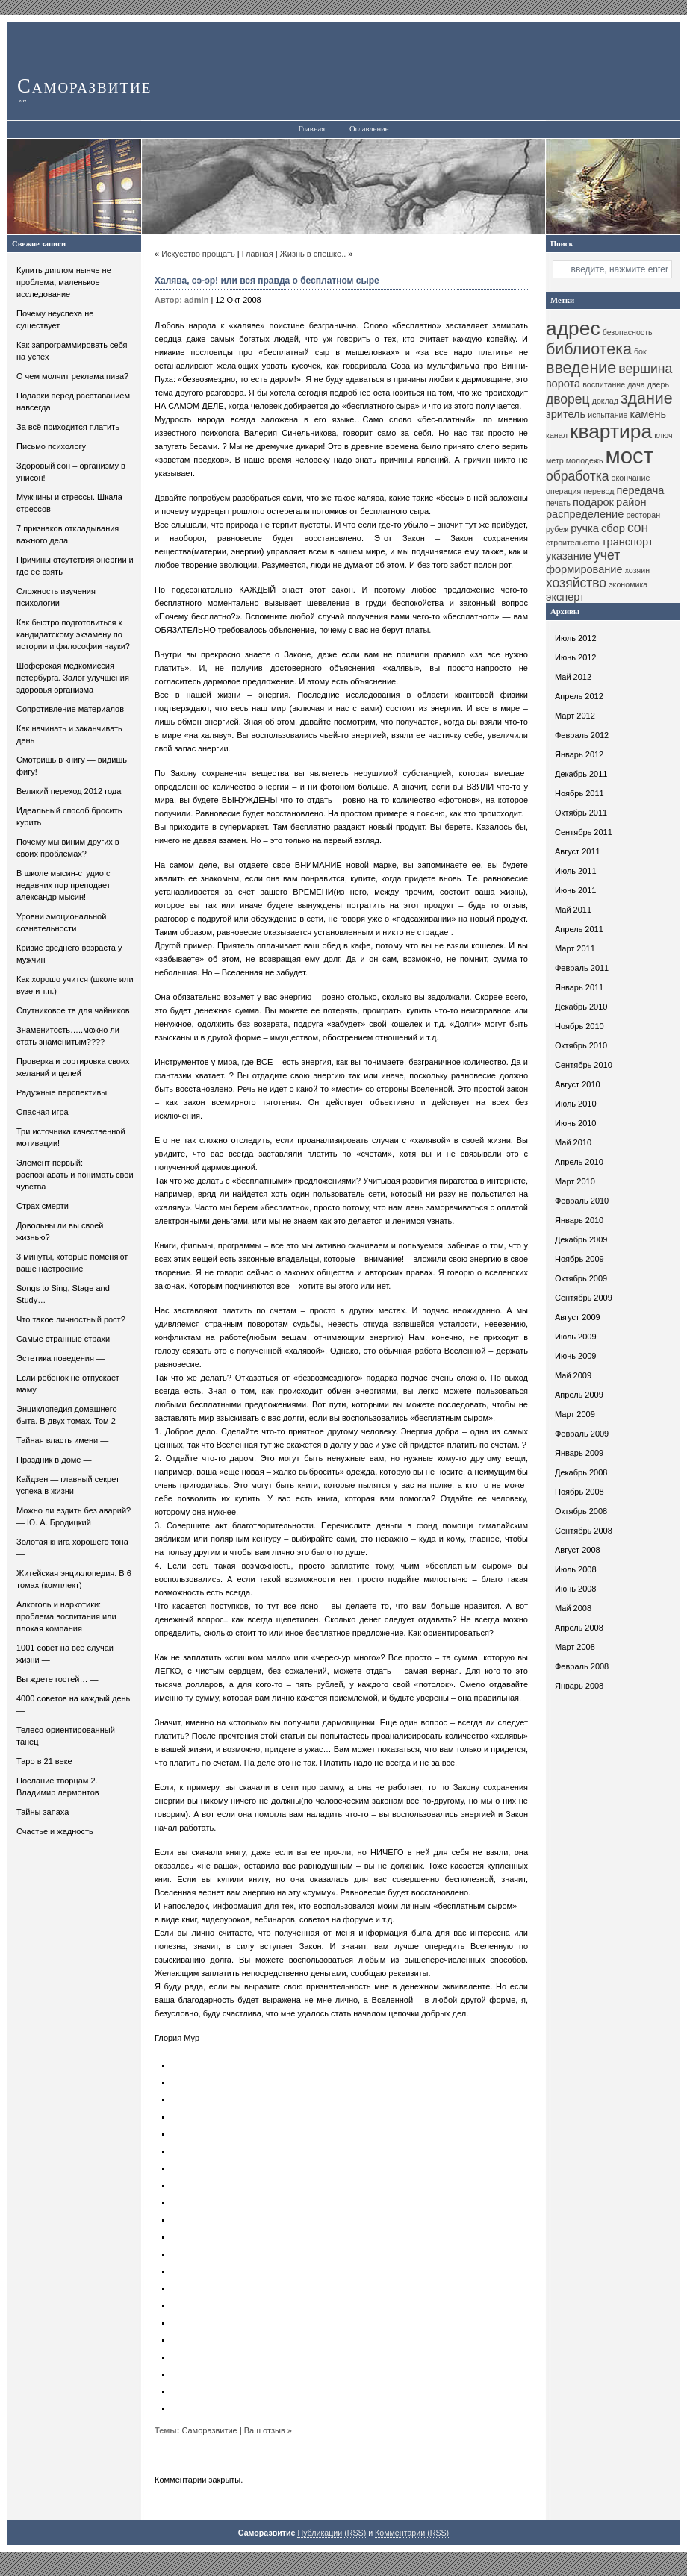 Image resolution: width=687 pixels, height=2576 pixels. I want to click on эксперт [эксперт (11 элементов)], so click(565, 597).